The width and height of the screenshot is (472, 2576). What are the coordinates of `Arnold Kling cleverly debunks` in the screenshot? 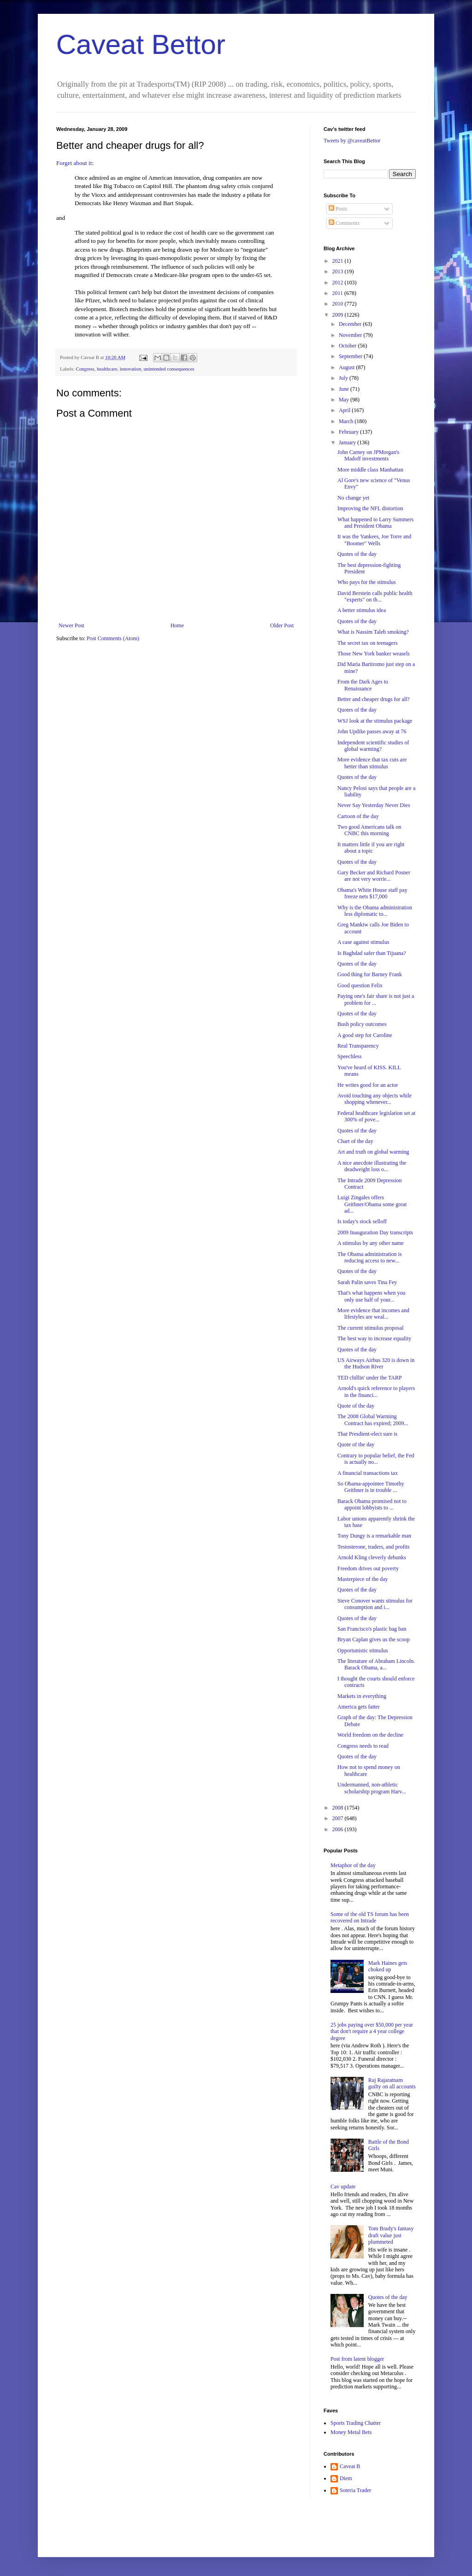 It's located at (371, 1557).